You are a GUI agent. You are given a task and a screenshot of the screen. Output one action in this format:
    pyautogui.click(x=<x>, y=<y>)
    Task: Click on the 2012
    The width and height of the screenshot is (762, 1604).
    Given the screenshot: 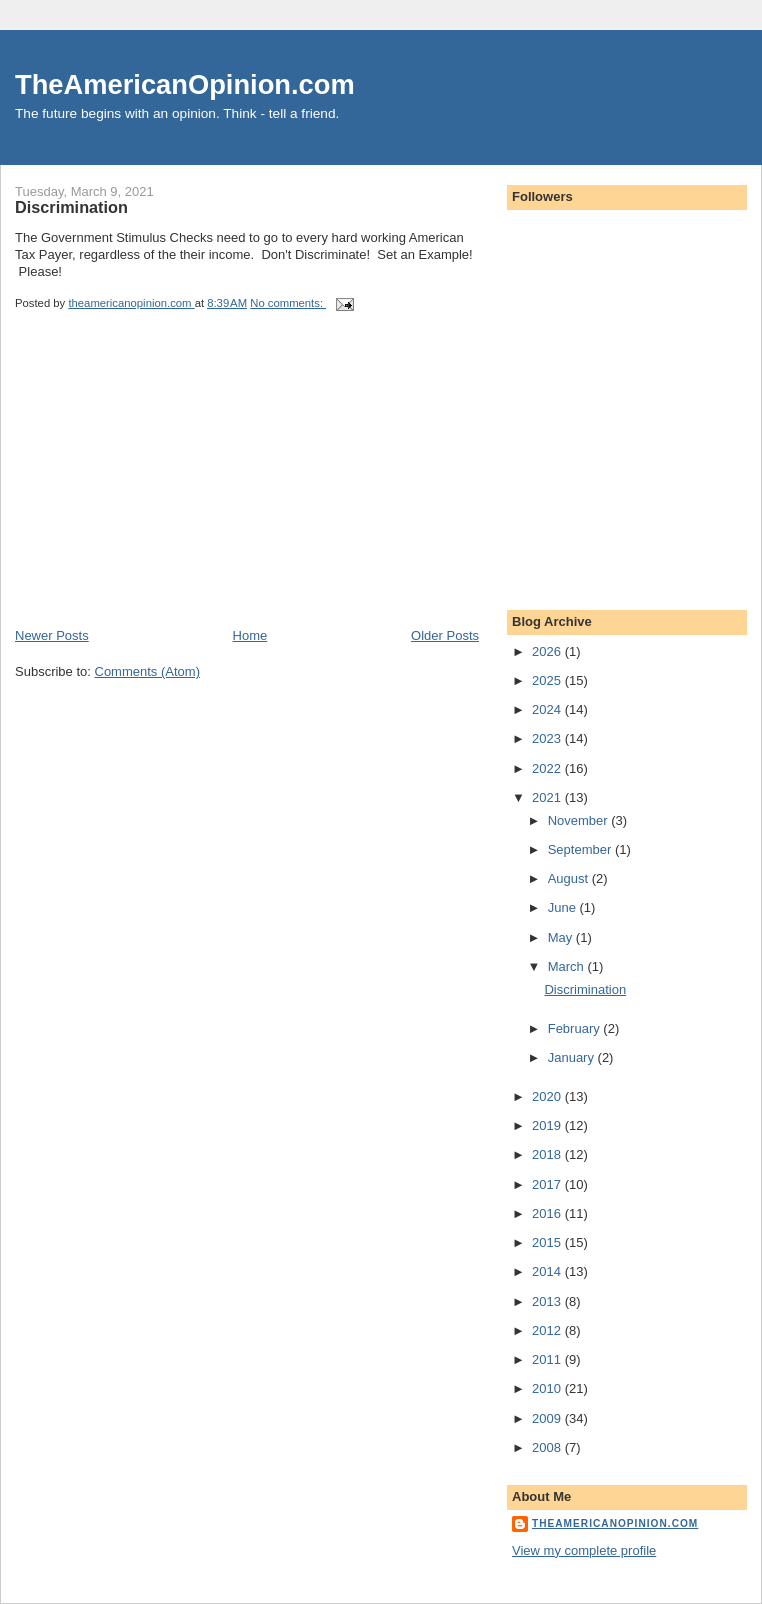 What is the action you would take?
    pyautogui.click(x=548, y=1330)
    